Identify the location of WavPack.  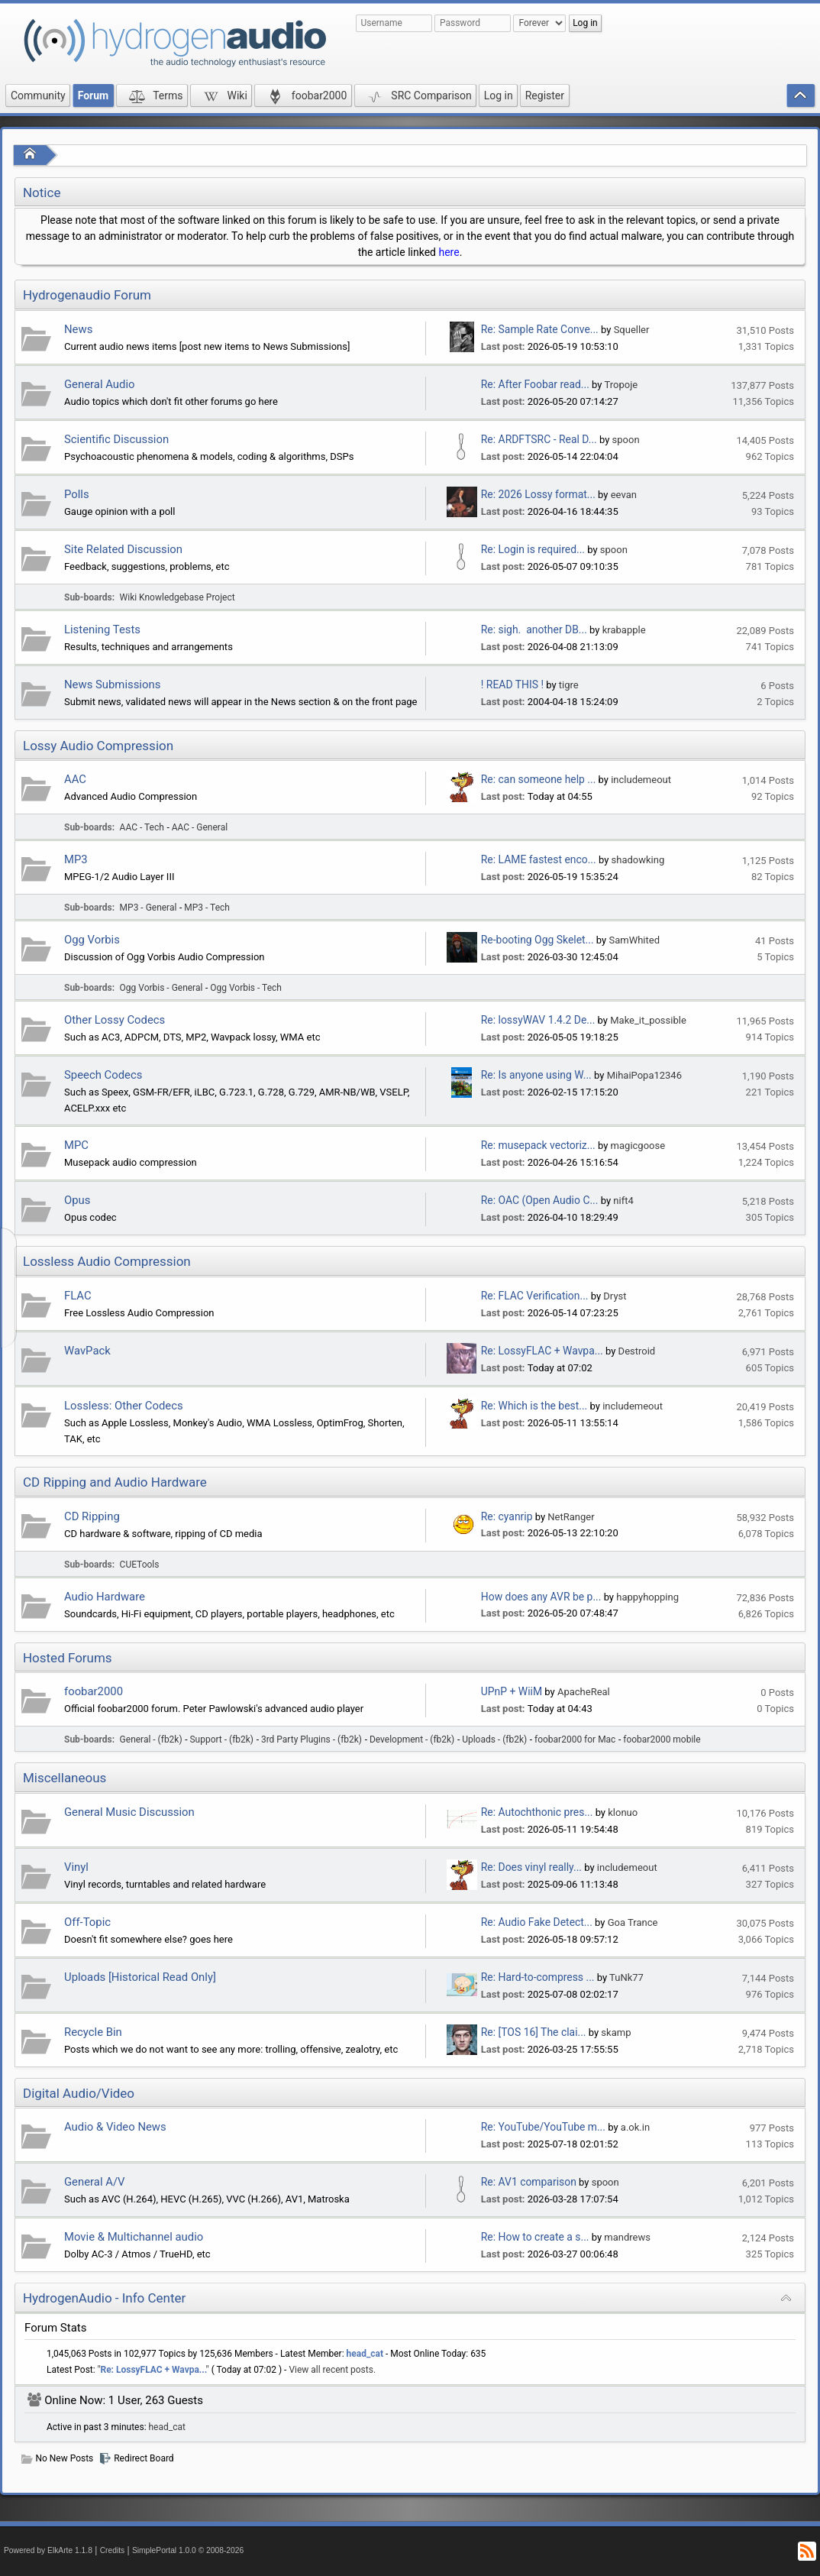
(87, 1351).